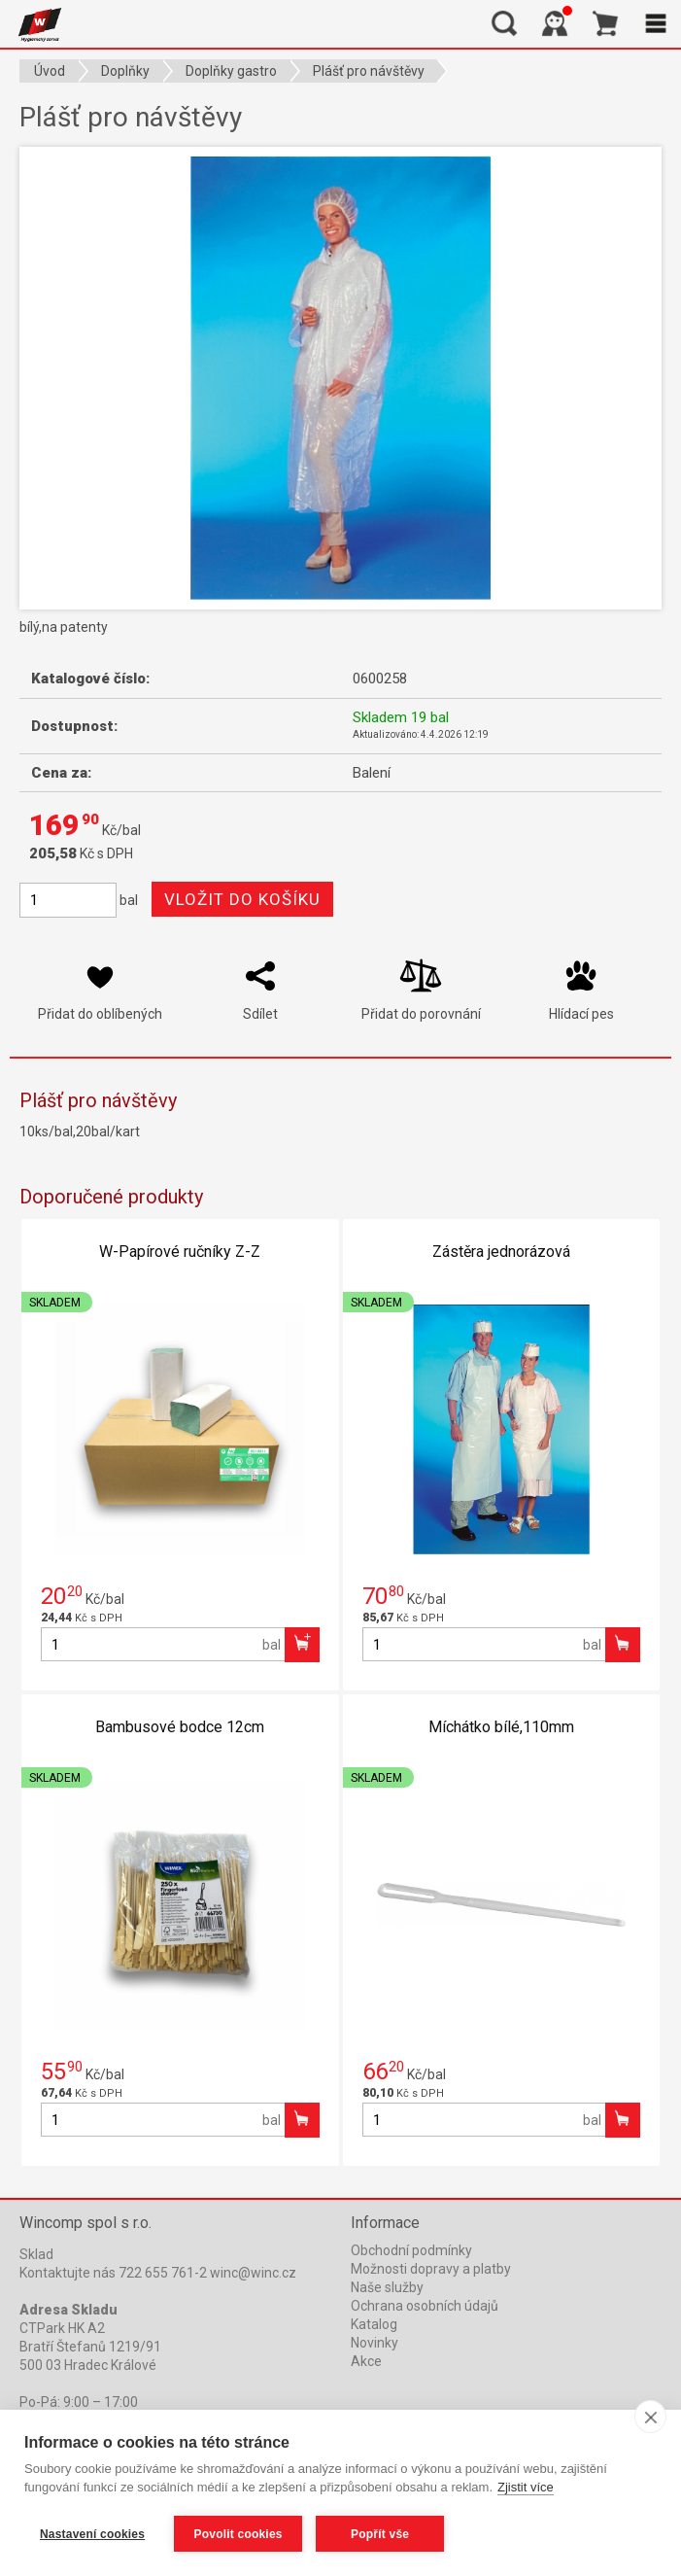 The image size is (681, 2576). Describe the element at coordinates (501, 1251) in the screenshot. I see `Zástěra jednorázová` at that location.